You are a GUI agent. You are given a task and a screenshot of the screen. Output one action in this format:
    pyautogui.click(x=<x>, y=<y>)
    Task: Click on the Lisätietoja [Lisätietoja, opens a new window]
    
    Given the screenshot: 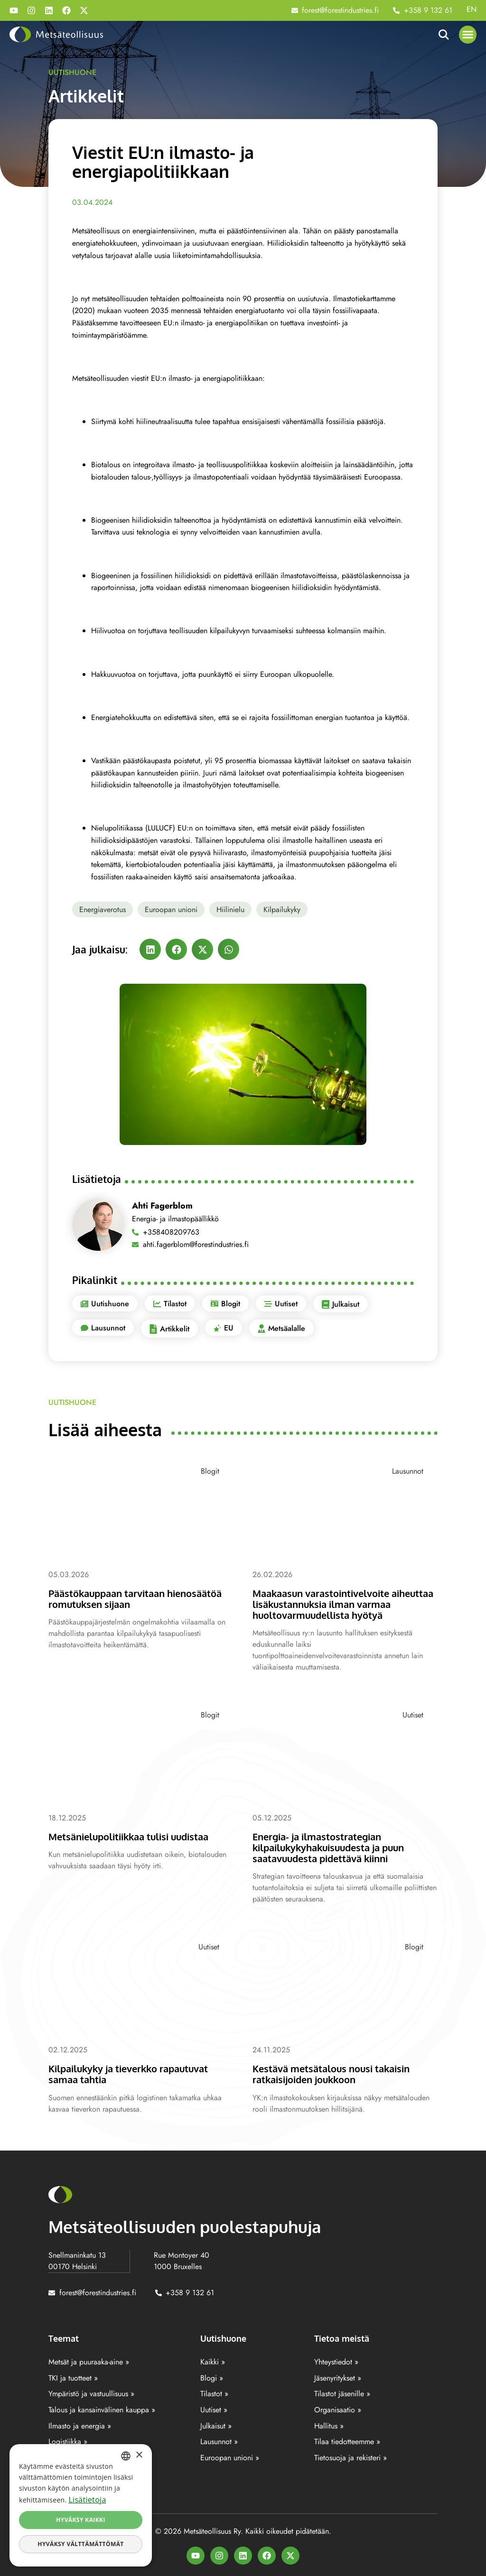 What is the action you would take?
    pyautogui.click(x=87, y=2499)
    